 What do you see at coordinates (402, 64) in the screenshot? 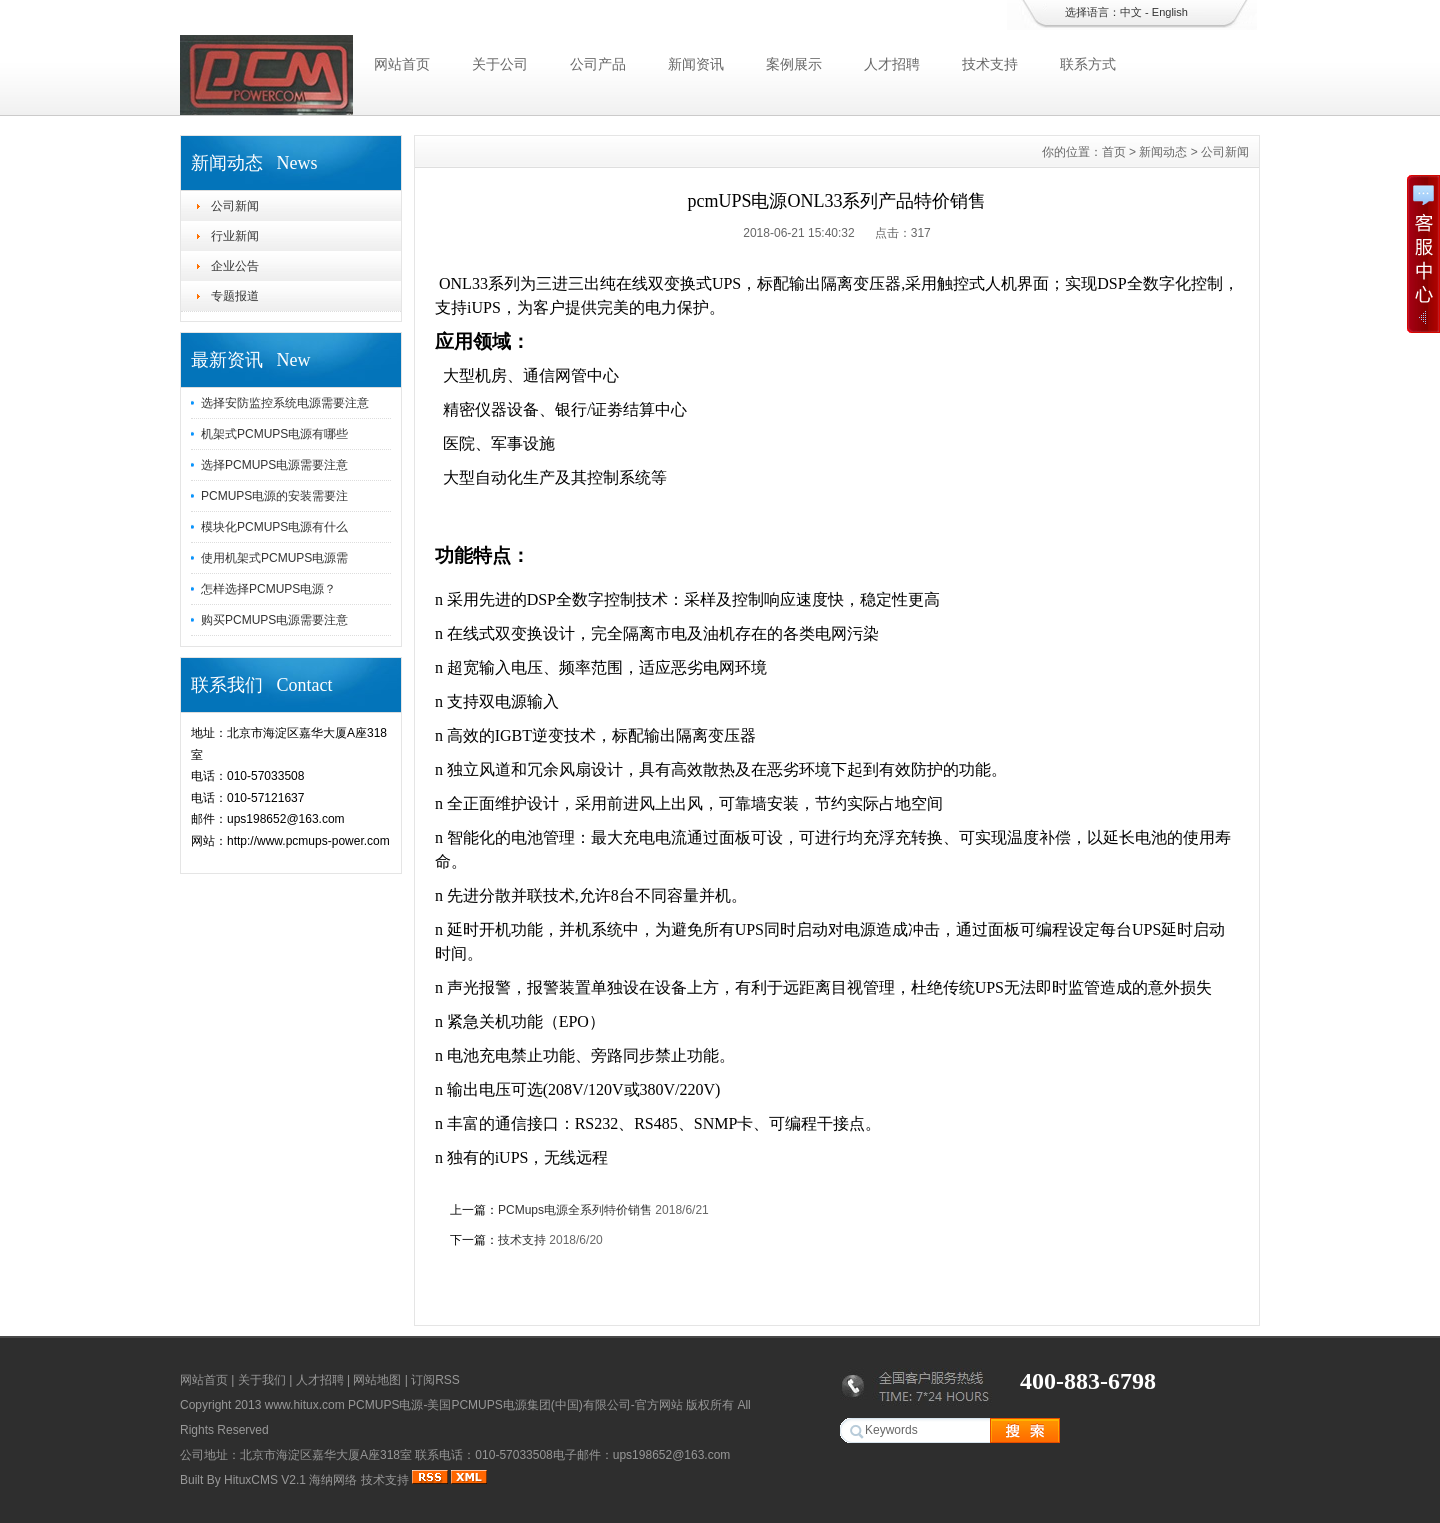
I see `网站首页` at bounding box center [402, 64].